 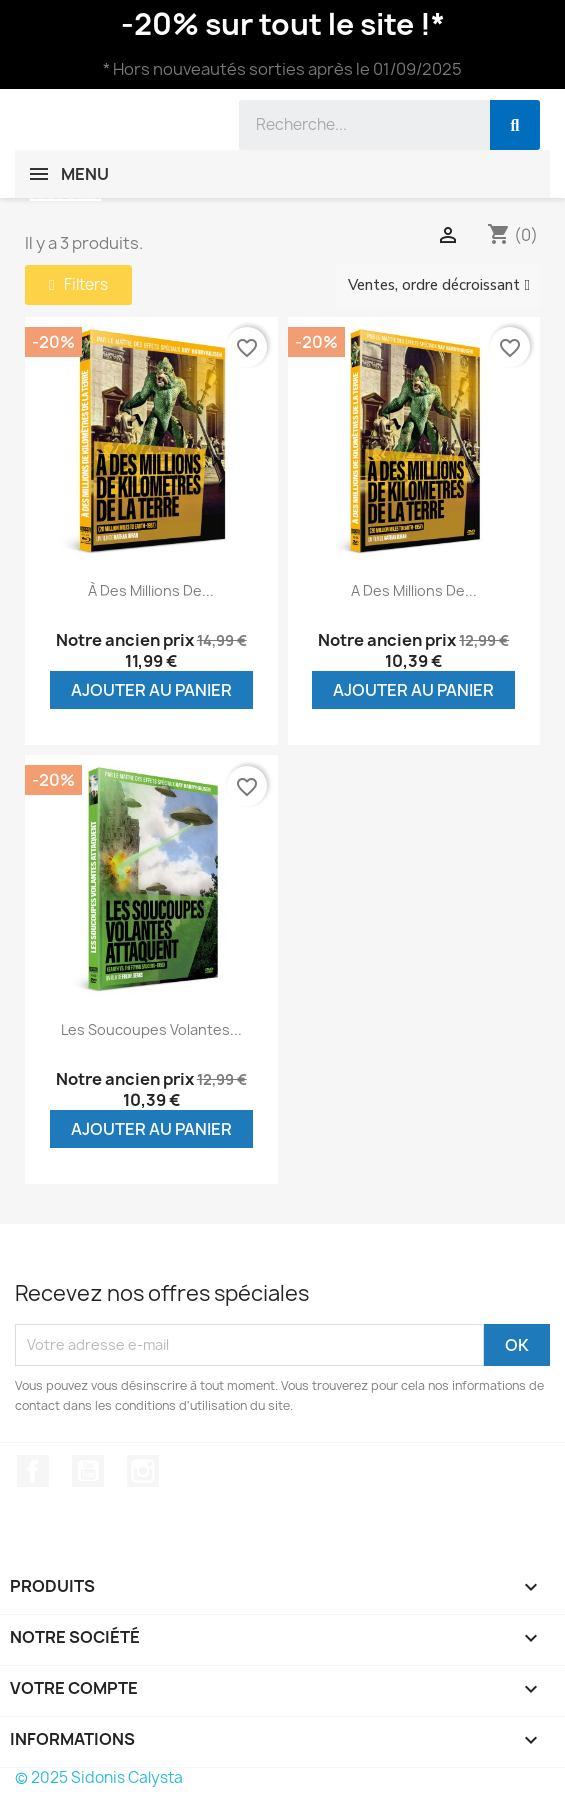 I want to click on Ajouter au panier, so click(x=151, y=690).